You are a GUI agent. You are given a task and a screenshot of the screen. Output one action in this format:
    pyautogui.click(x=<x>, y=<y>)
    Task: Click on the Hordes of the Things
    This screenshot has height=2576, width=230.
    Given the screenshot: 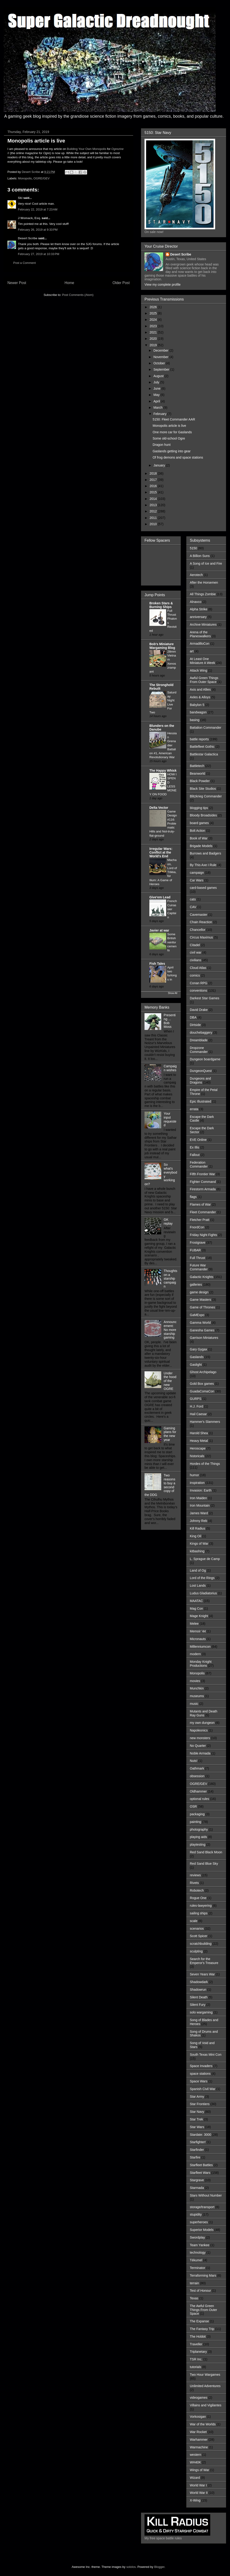 What is the action you would take?
    pyautogui.click(x=205, y=1464)
    